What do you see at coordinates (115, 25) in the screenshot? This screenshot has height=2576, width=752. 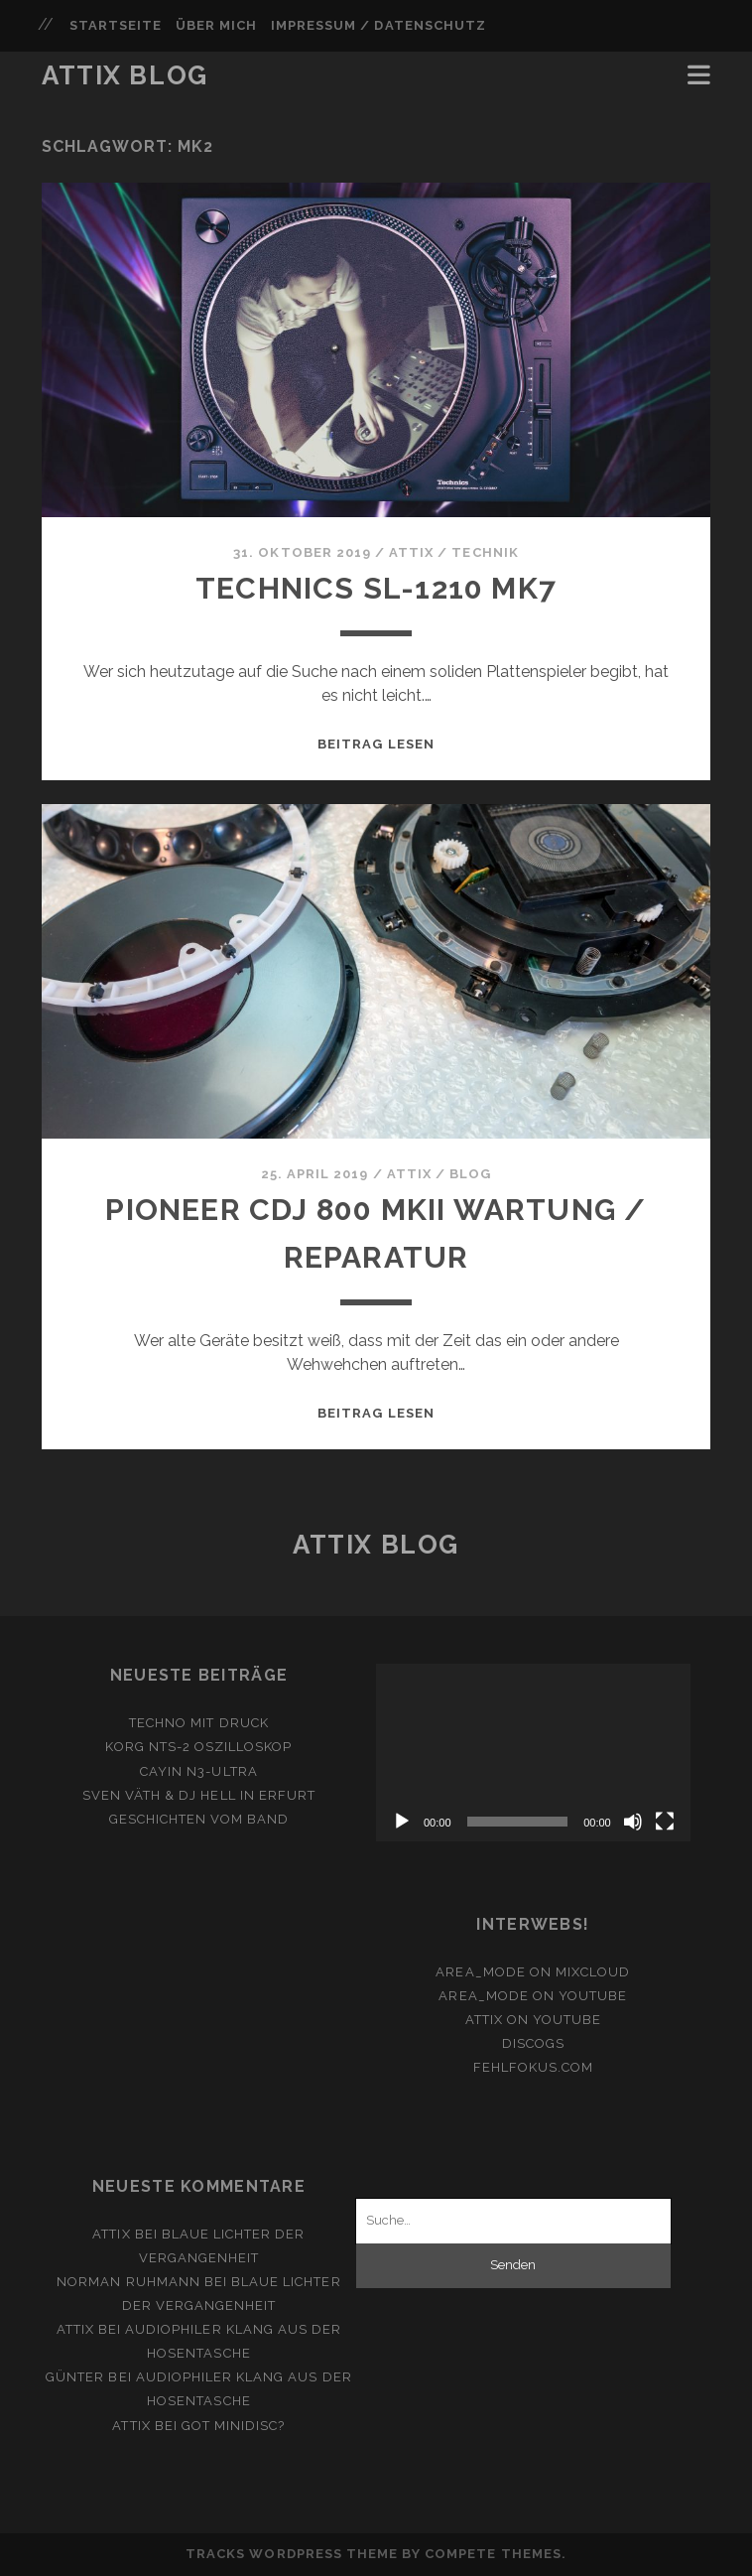 I see `Startseite` at bounding box center [115, 25].